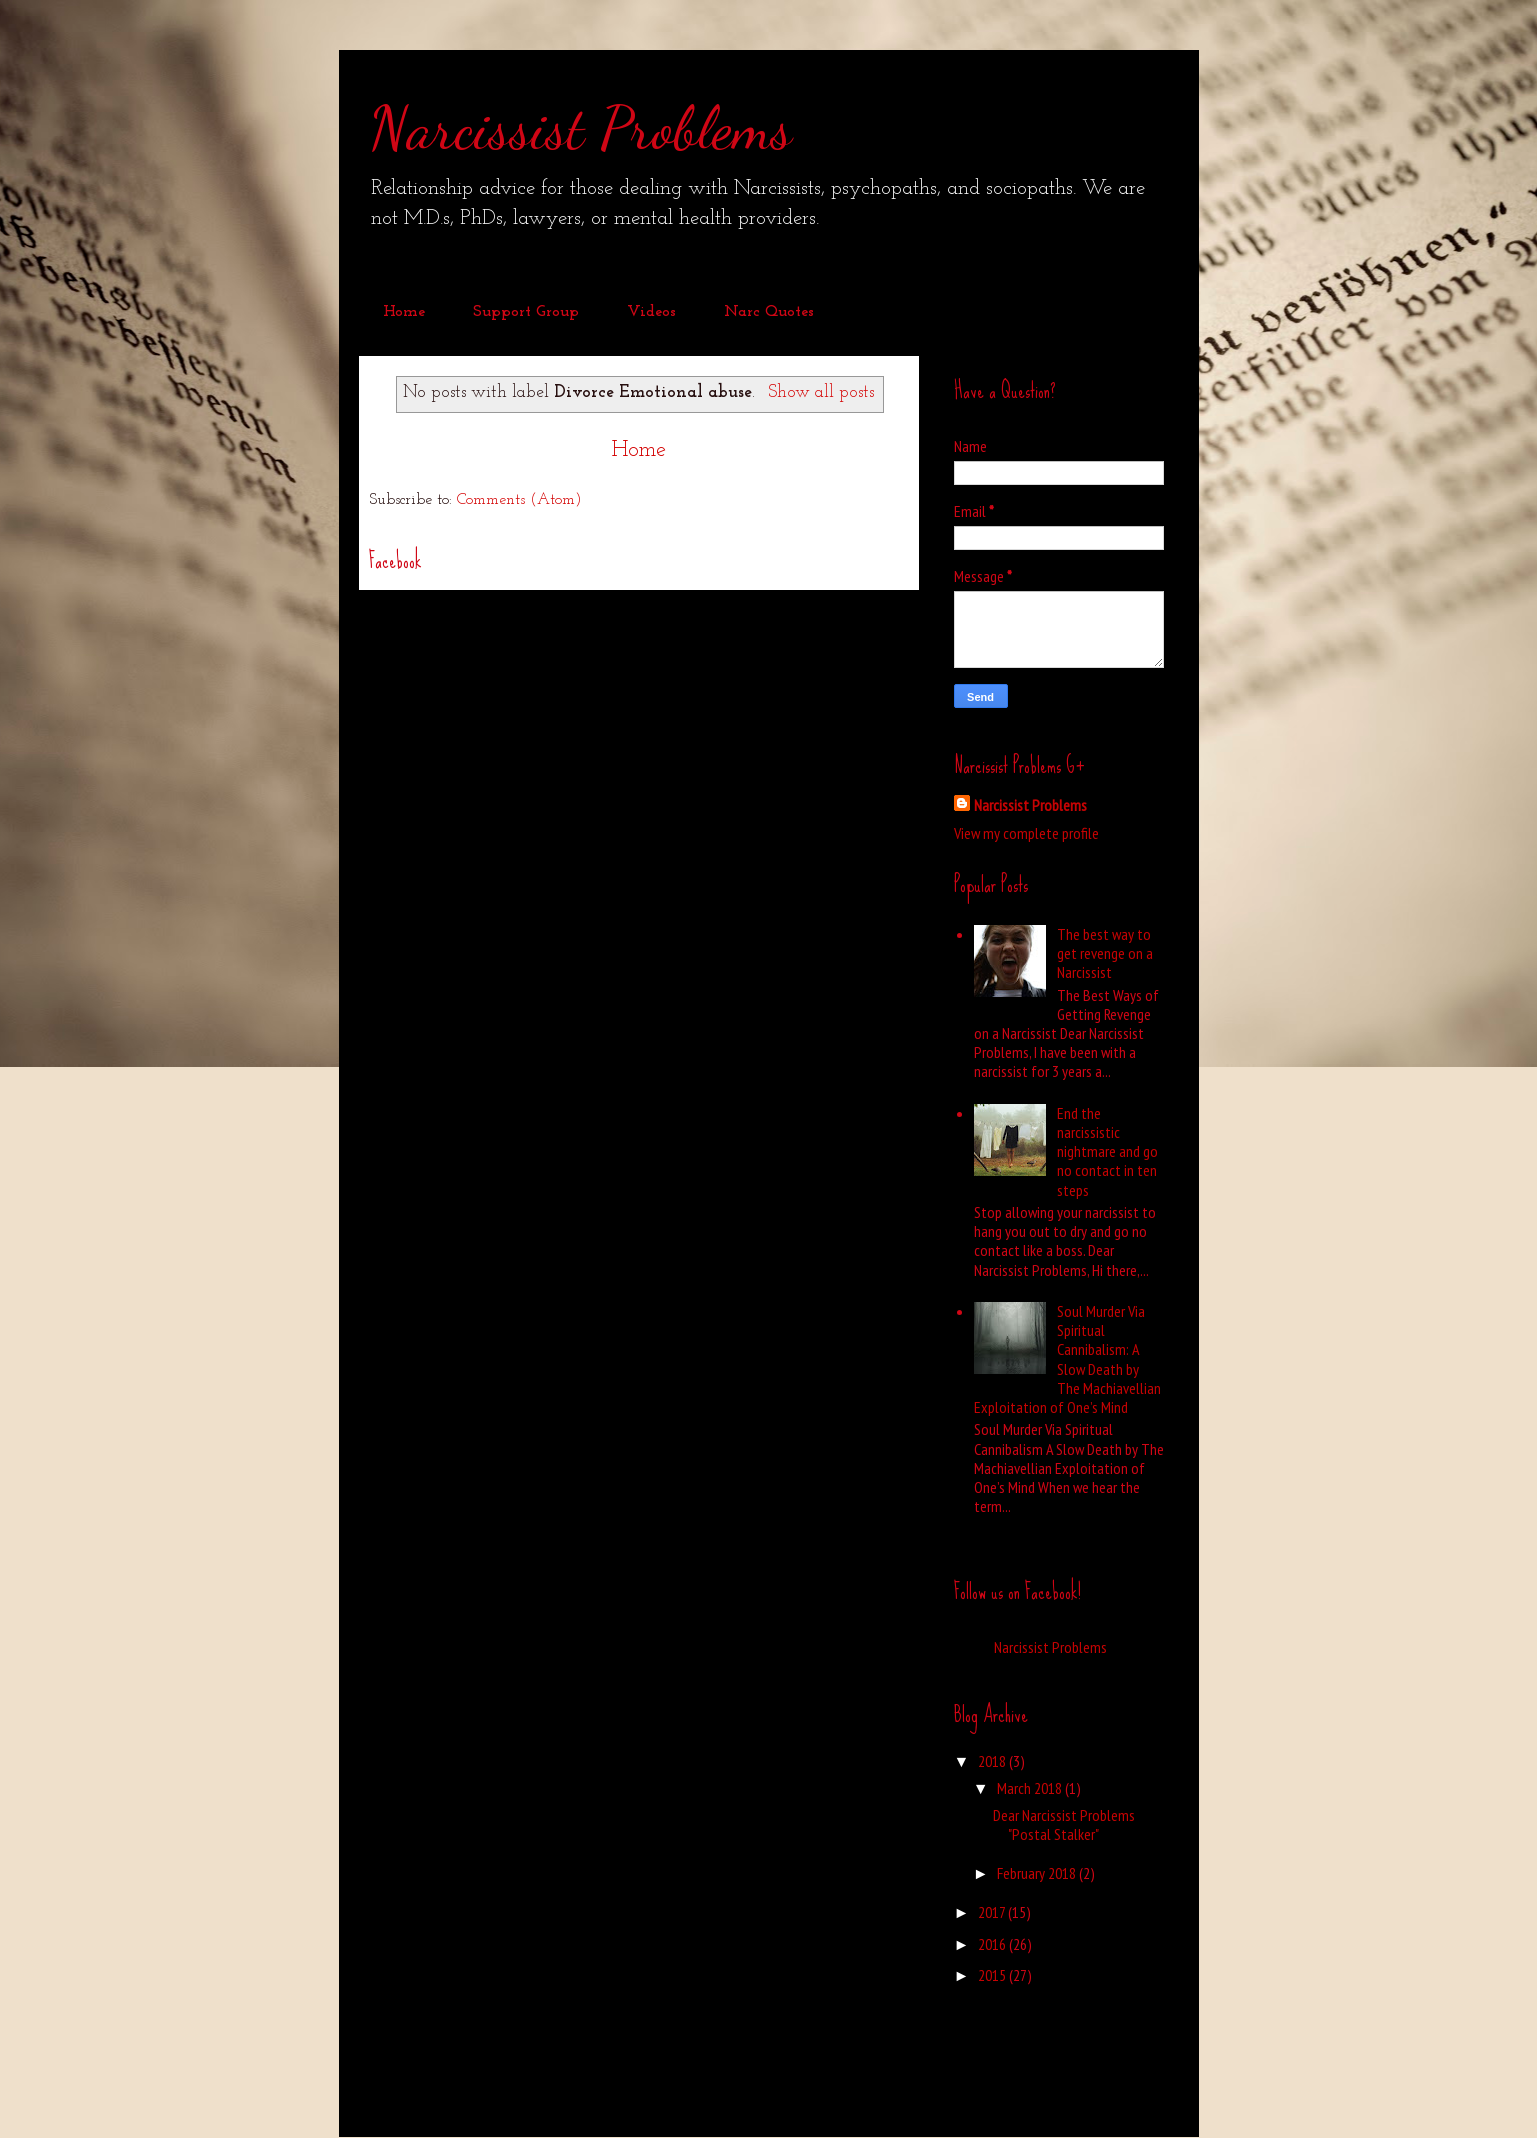 This screenshot has height=2138, width=1537. I want to click on Home, so click(404, 312).